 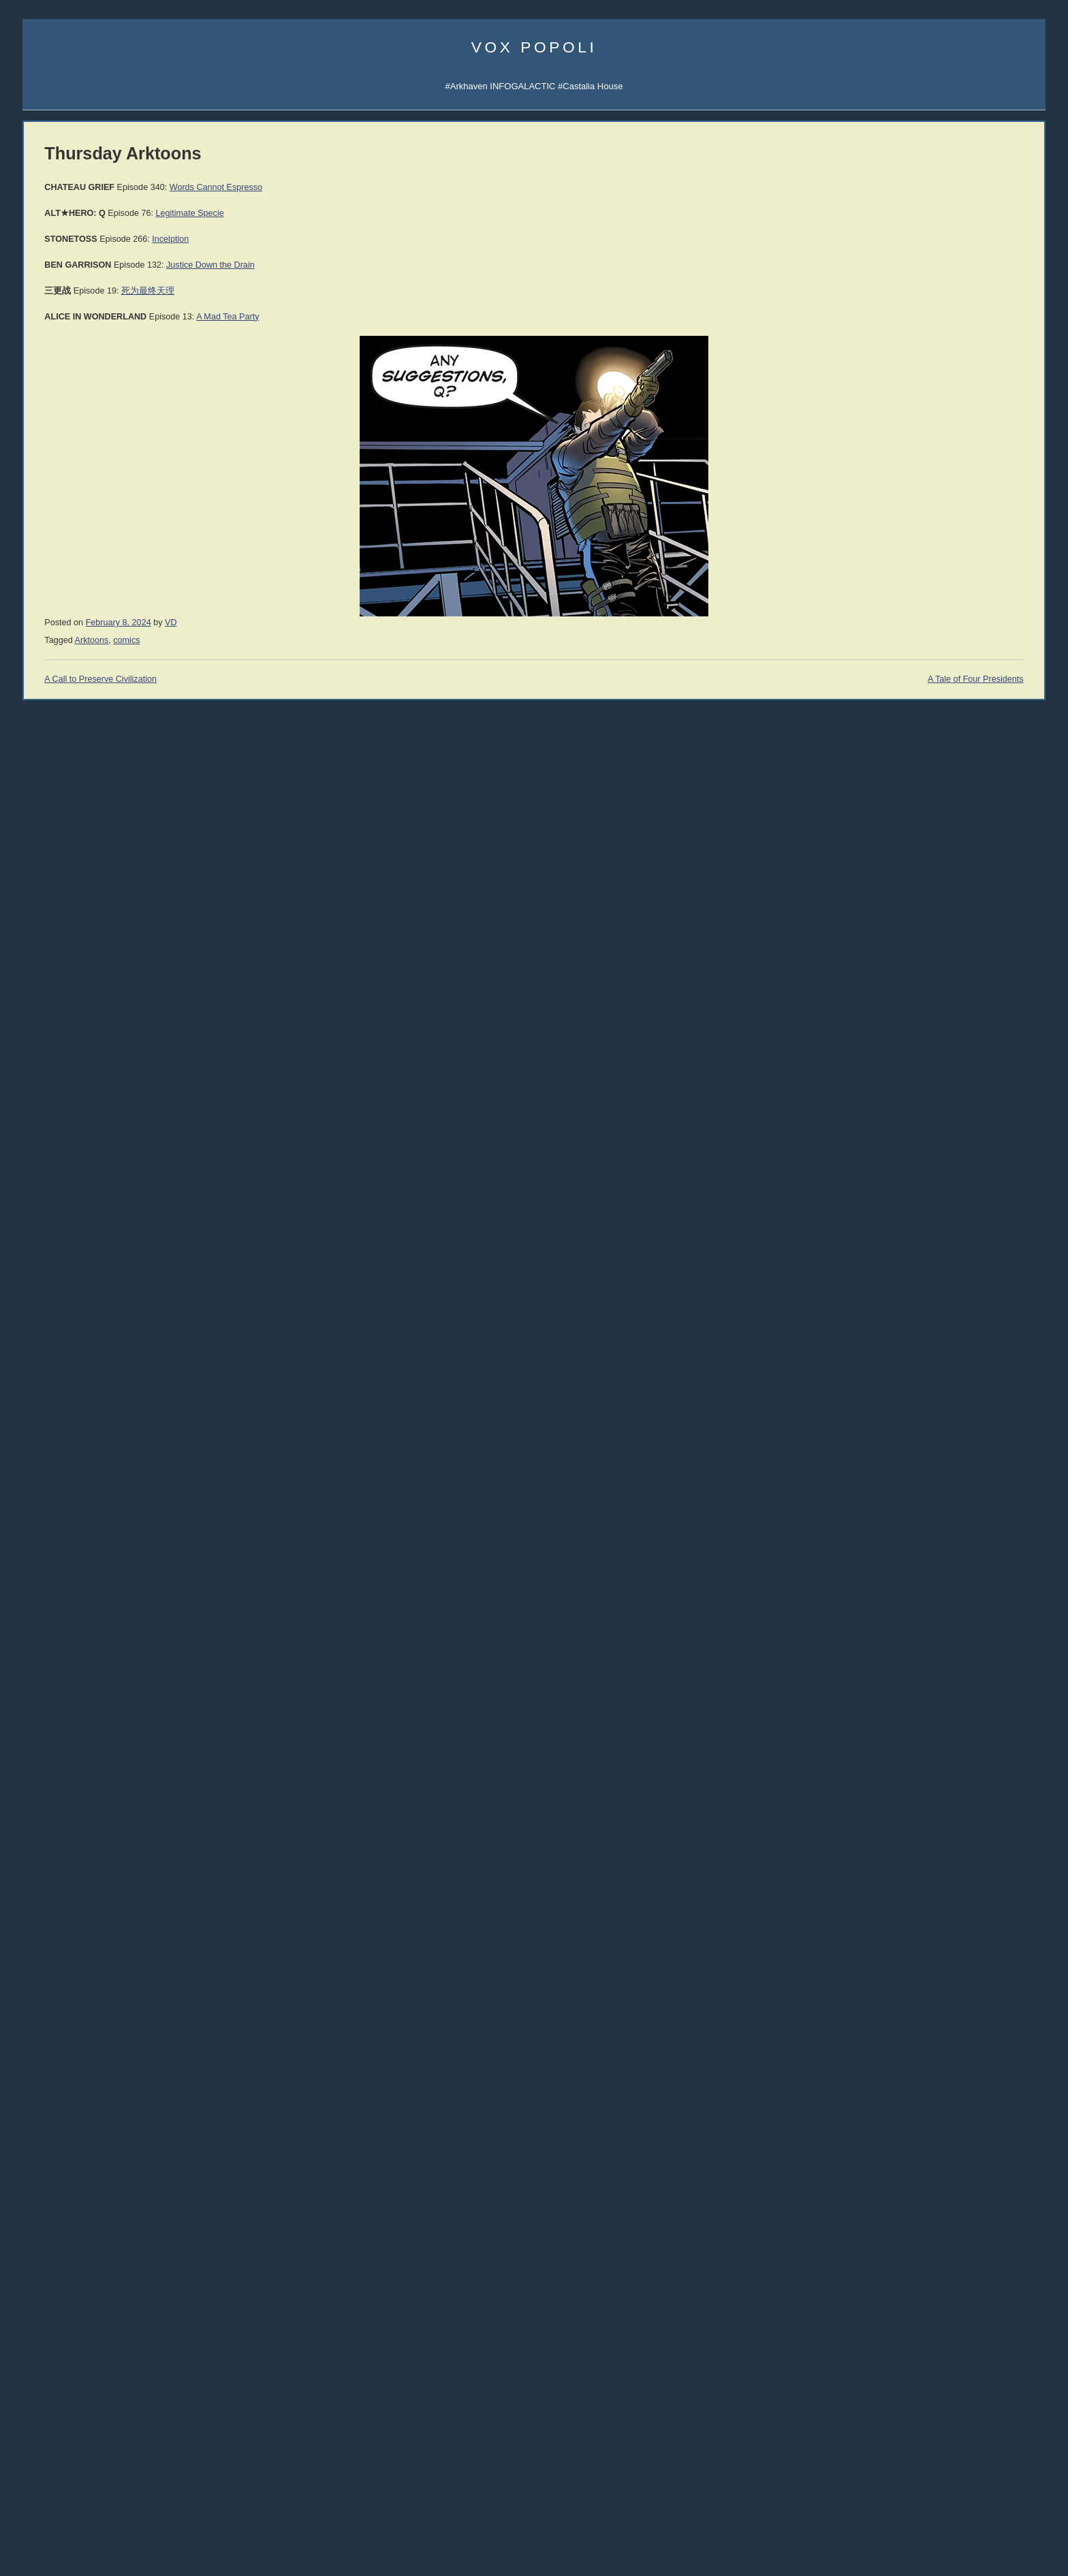 I want to click on Robert Beale, so click(x=891, y=1073).